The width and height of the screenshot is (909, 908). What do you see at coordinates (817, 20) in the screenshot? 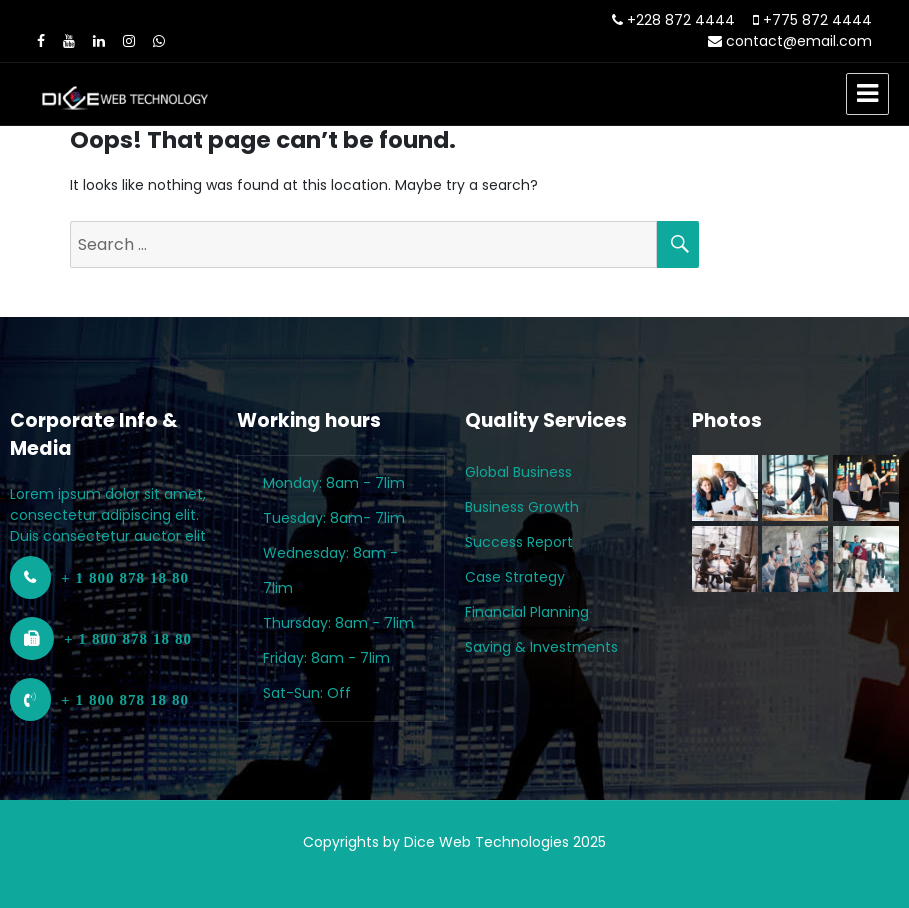
I see `+775 872 4444` at bounding box center [817, 20].